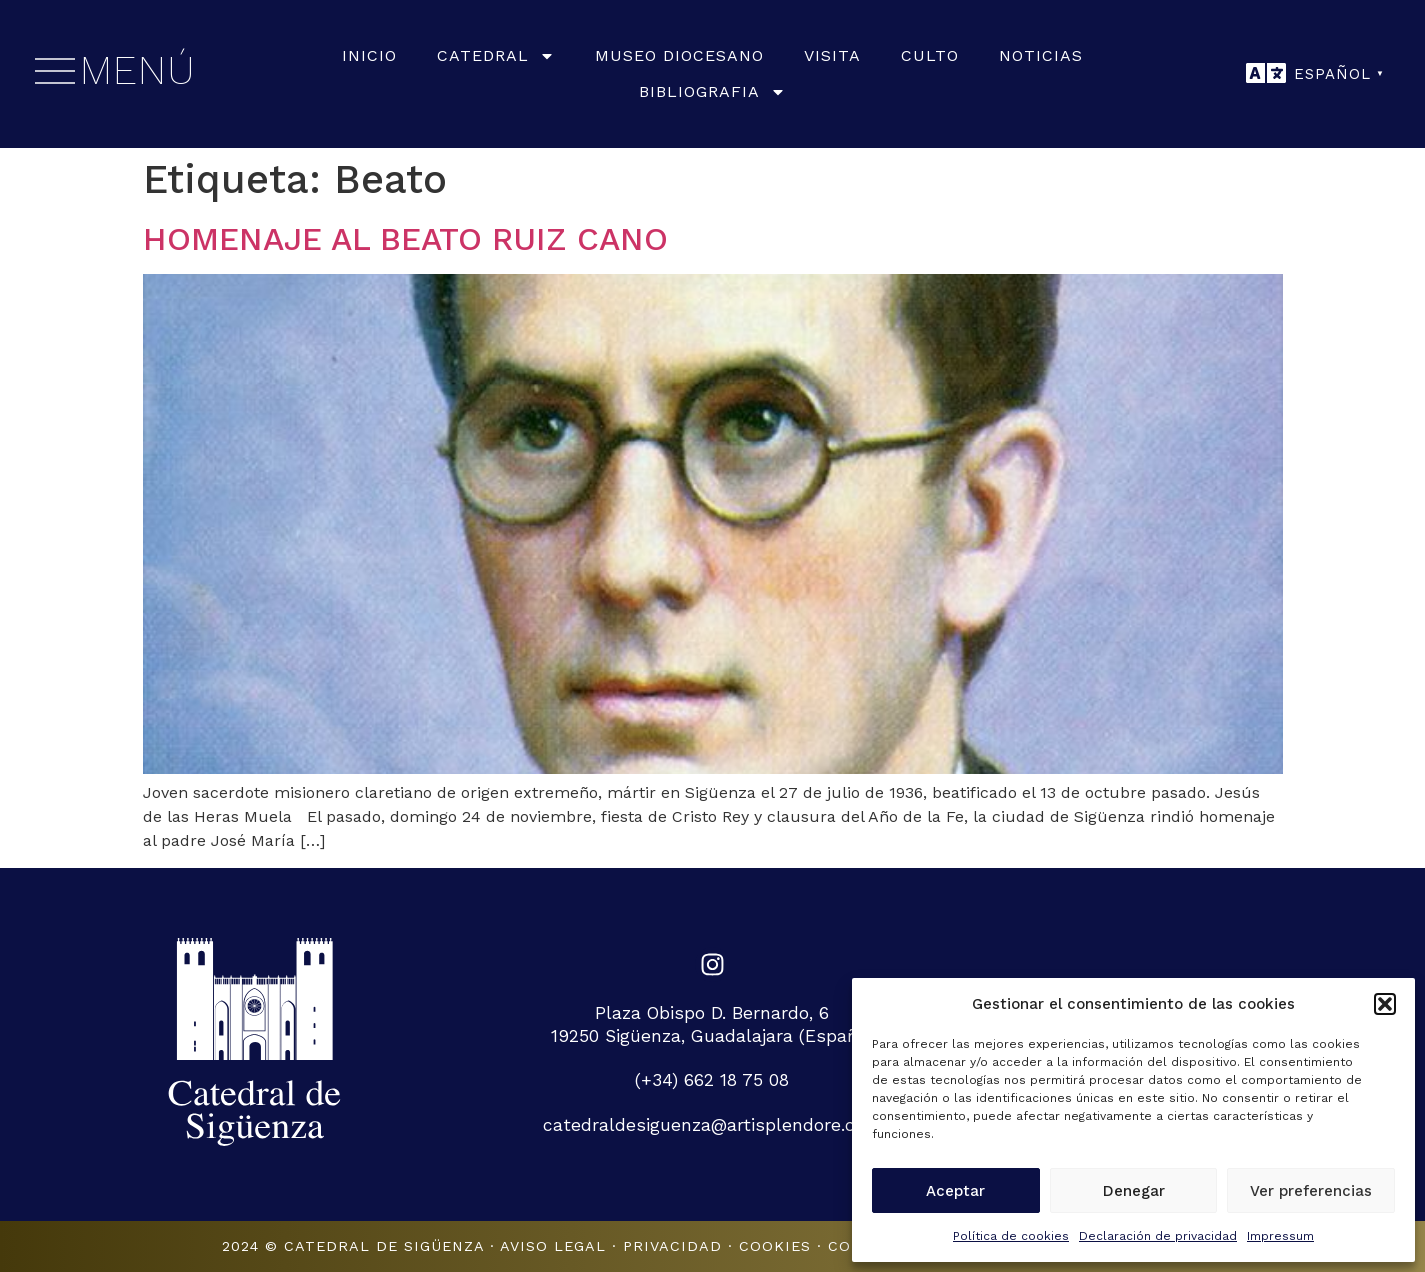  Describe the element at coordinates (496, 56) in the screenshot. I see `Catedral` at that location.